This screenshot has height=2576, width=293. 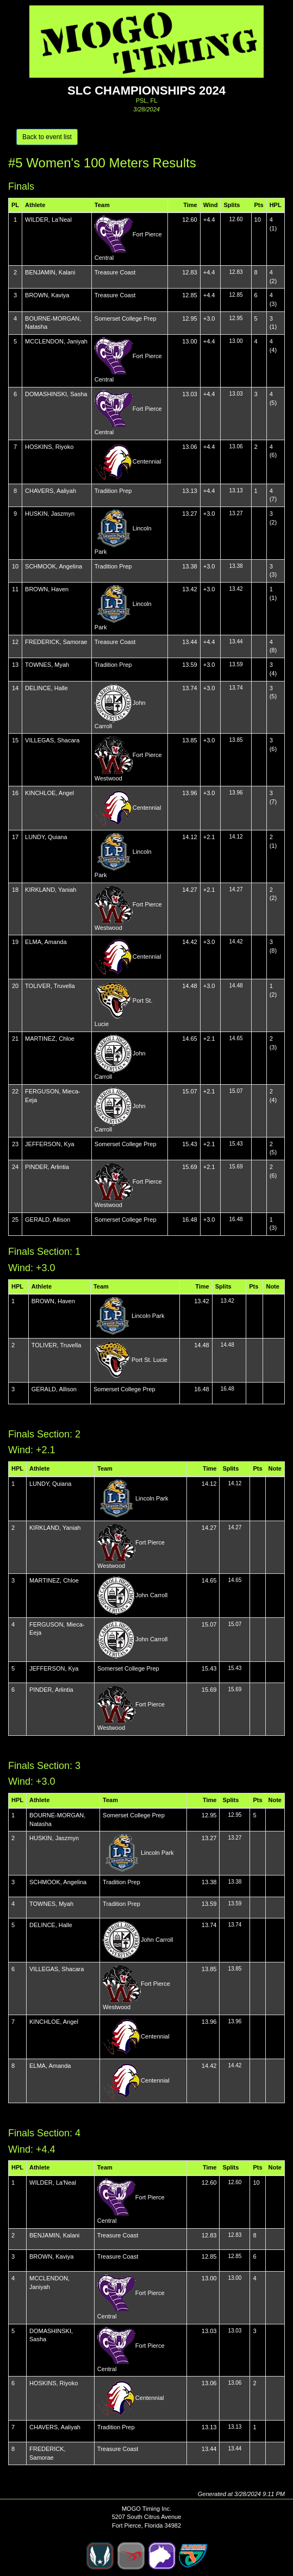 I want to click on Tradition Prep, so click(x=113, y=490).